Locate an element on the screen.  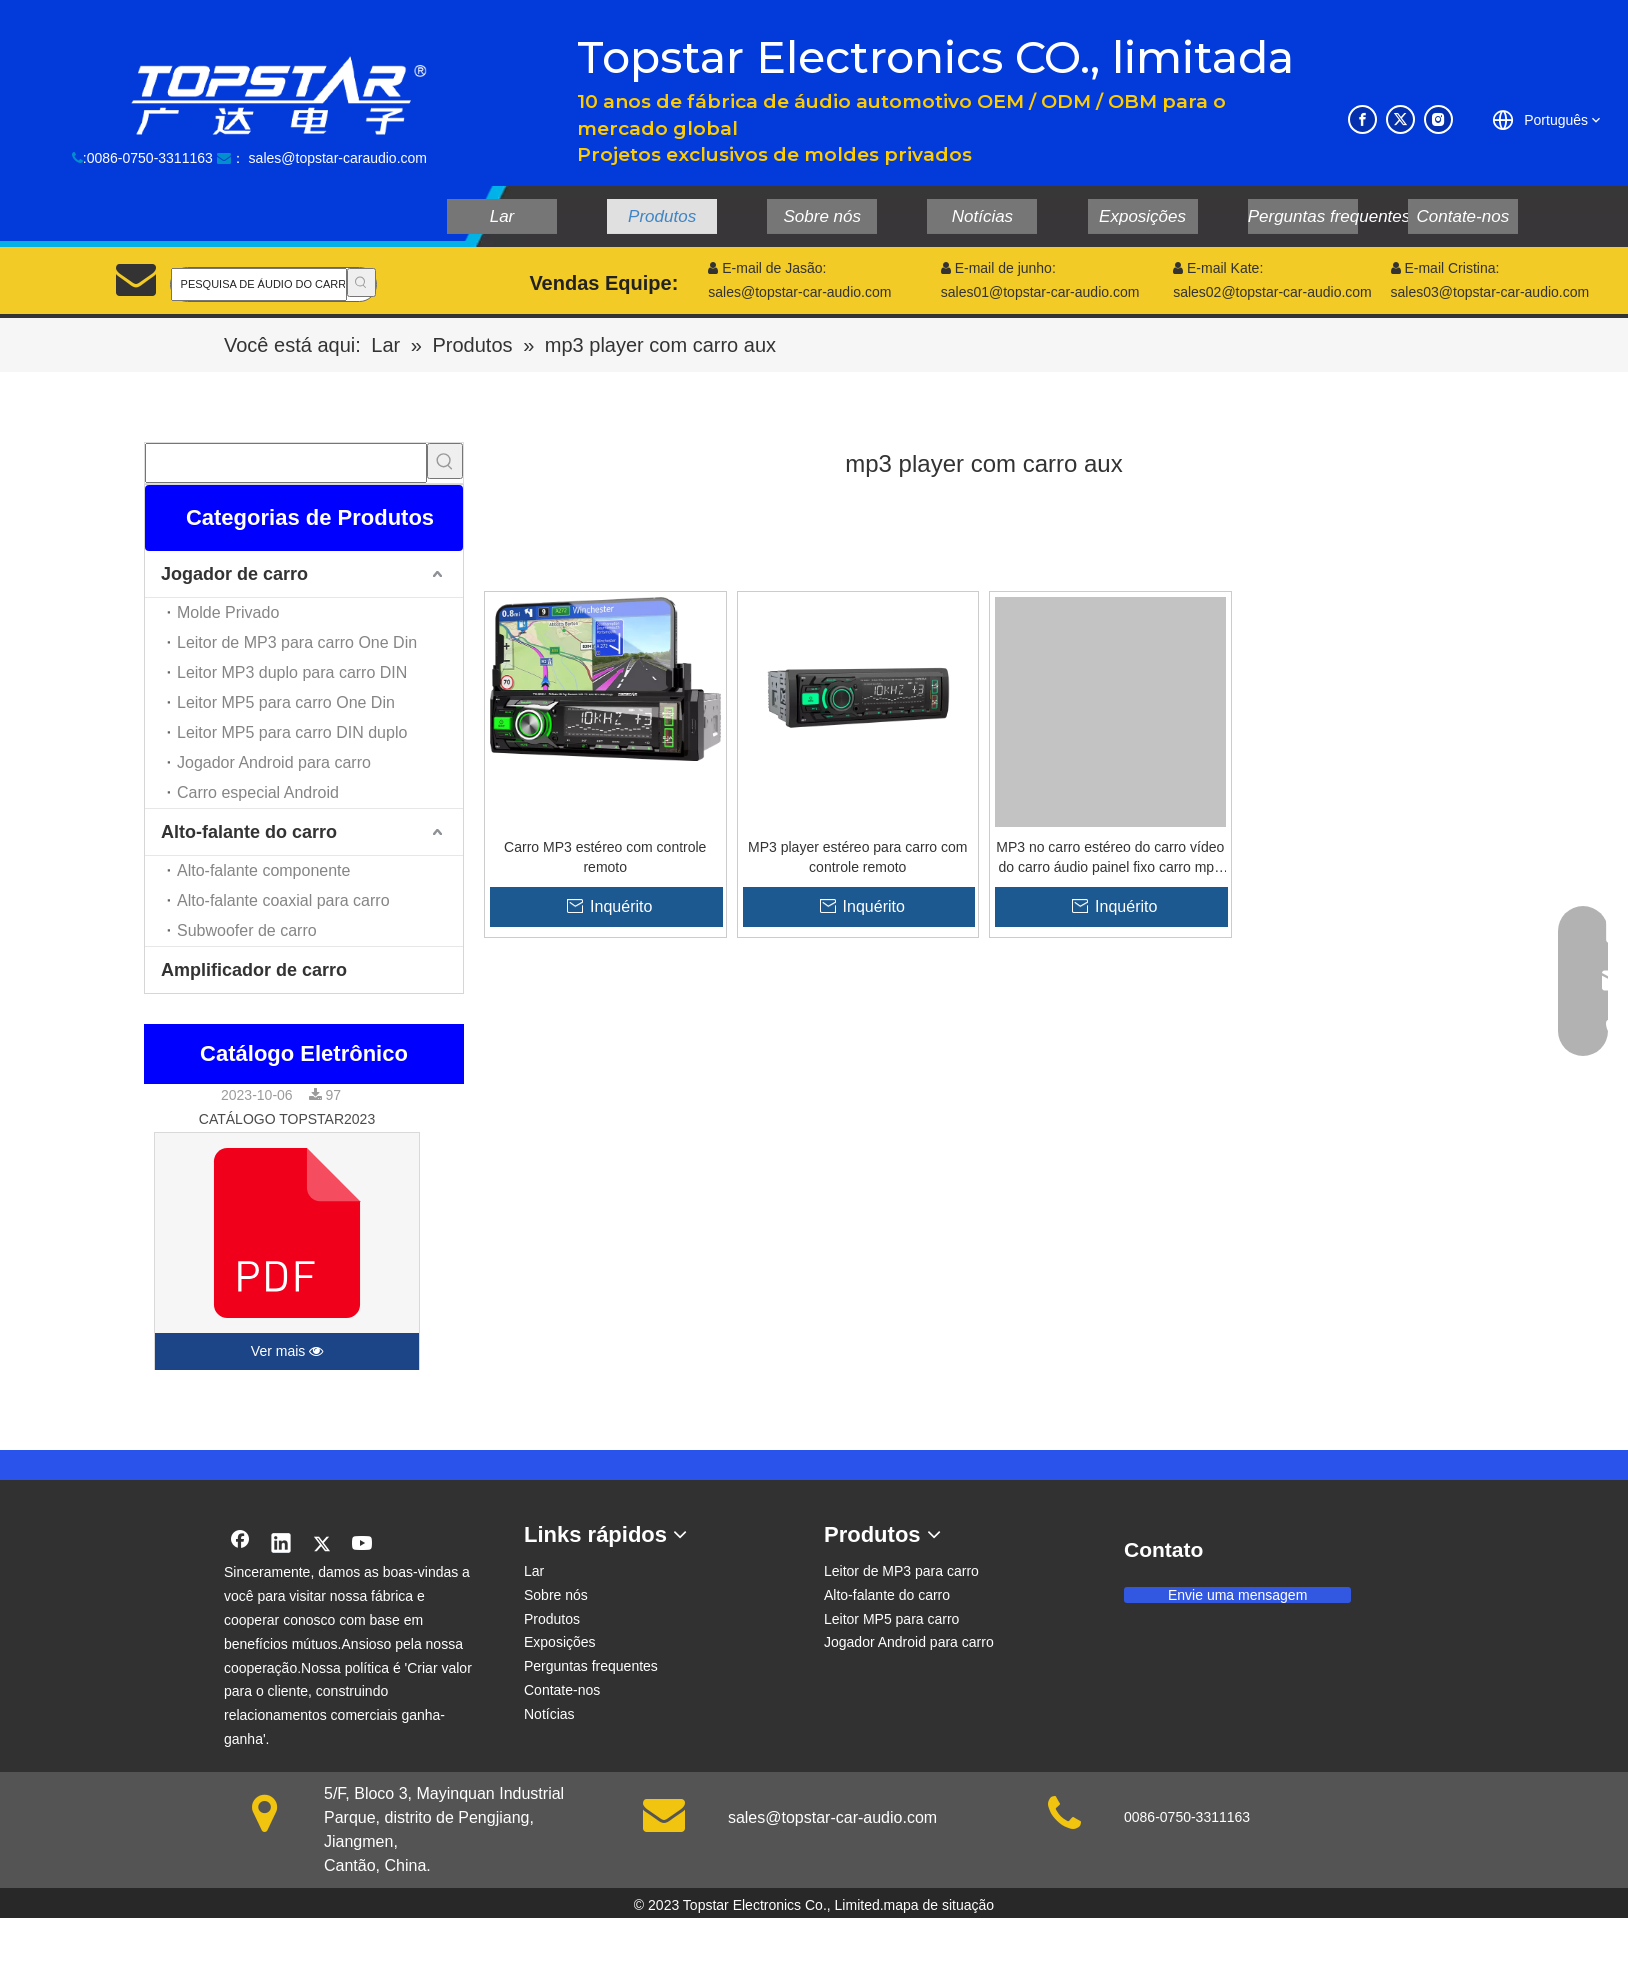
sales03@topstar-car-audio.com is located at coordinates (1490, 292).